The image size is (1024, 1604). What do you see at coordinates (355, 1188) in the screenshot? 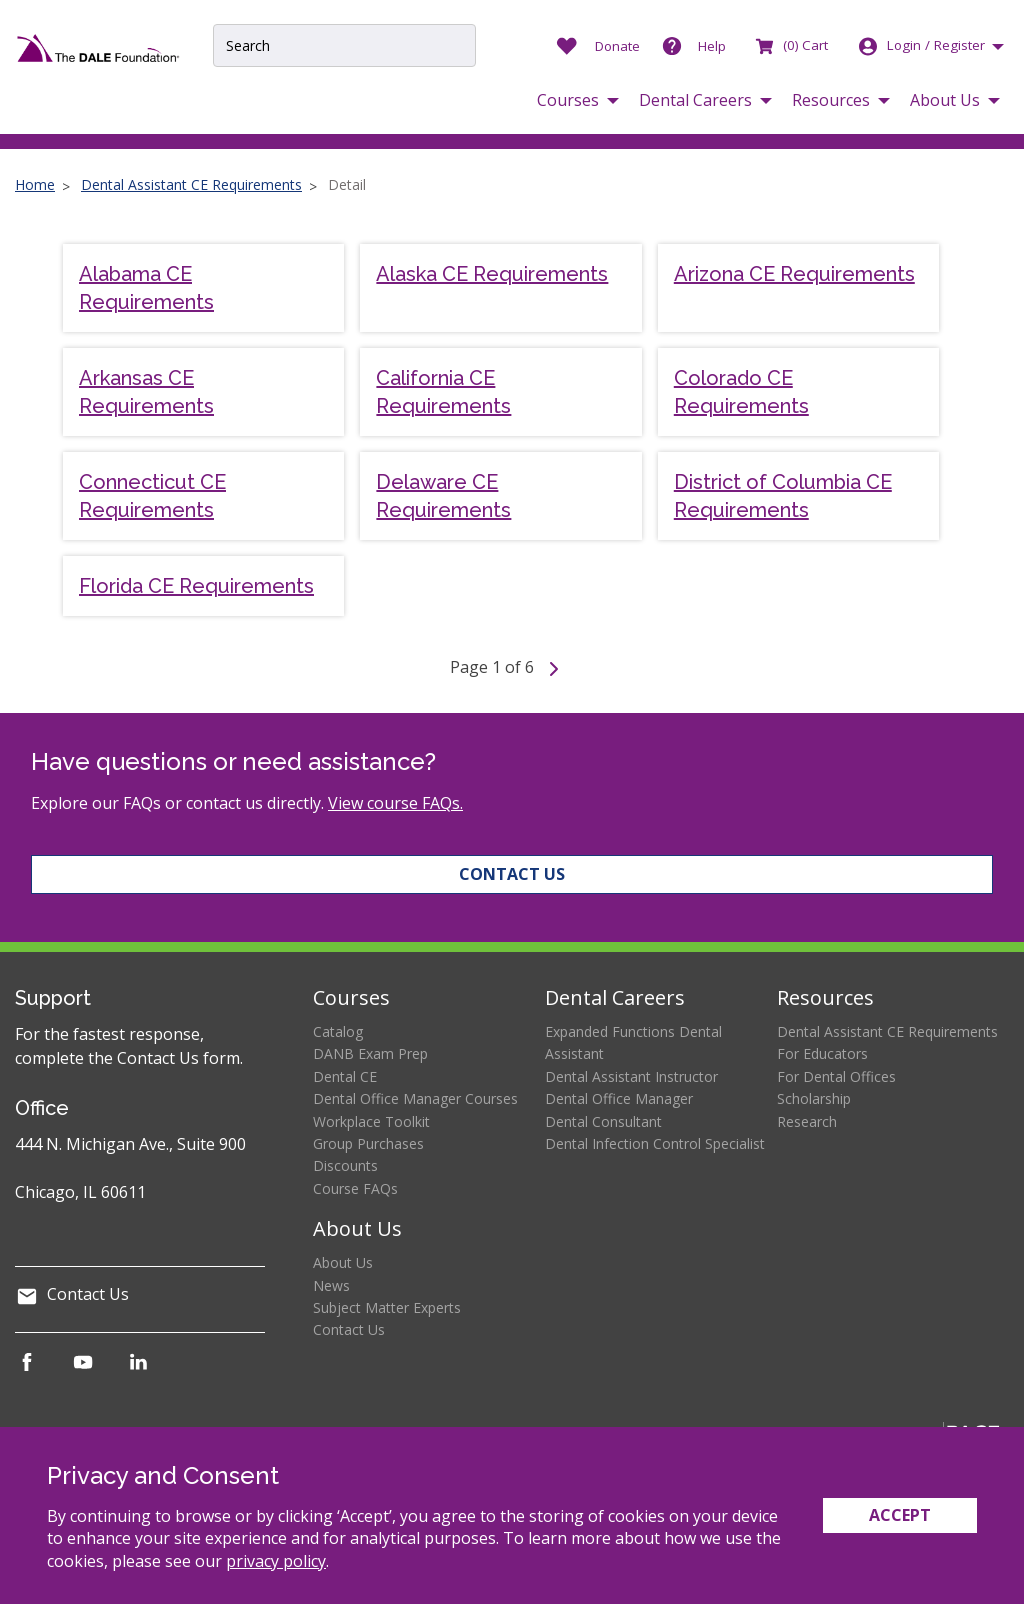
I see `Course FAQs` at bounding box center [355, 1188].